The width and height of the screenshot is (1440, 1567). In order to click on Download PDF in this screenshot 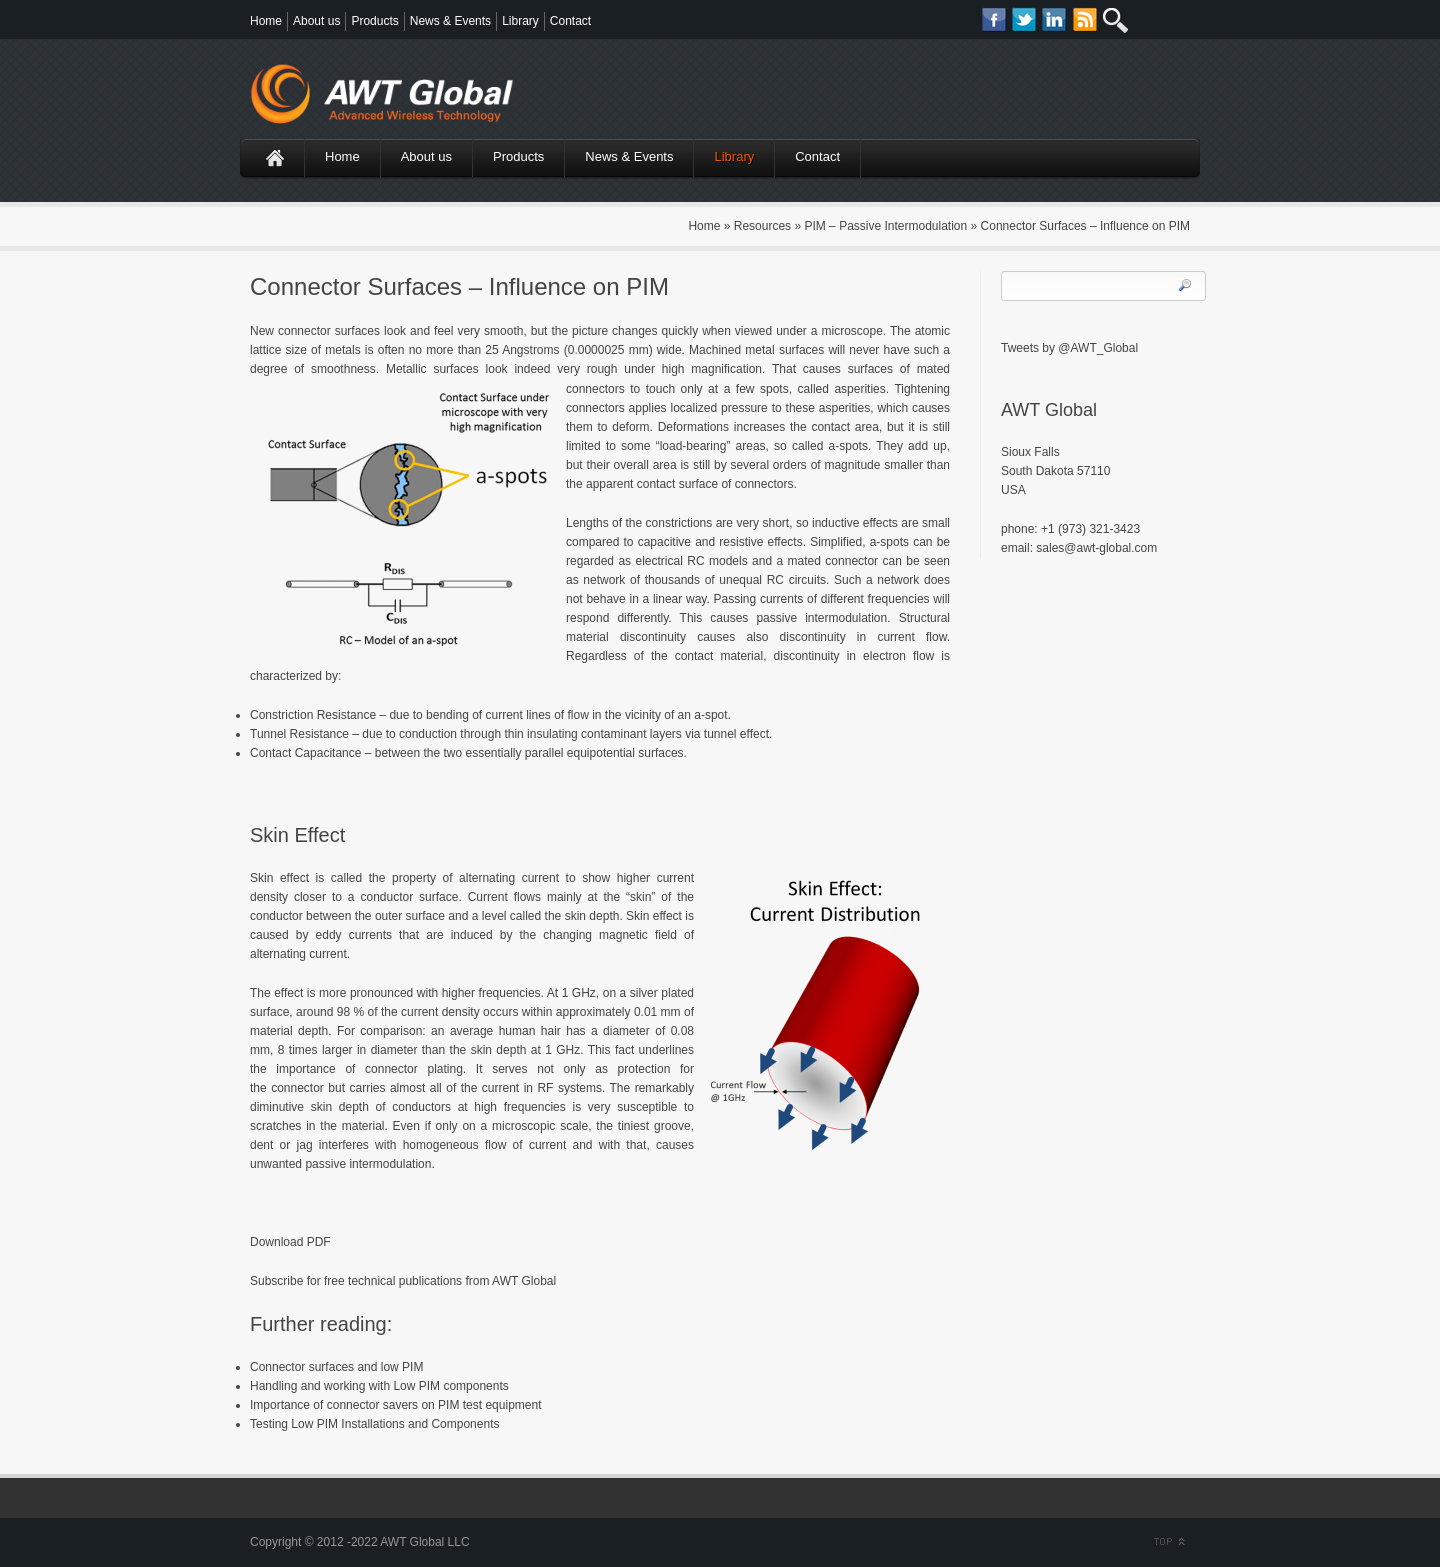, I will do `click(290, 1242)`.